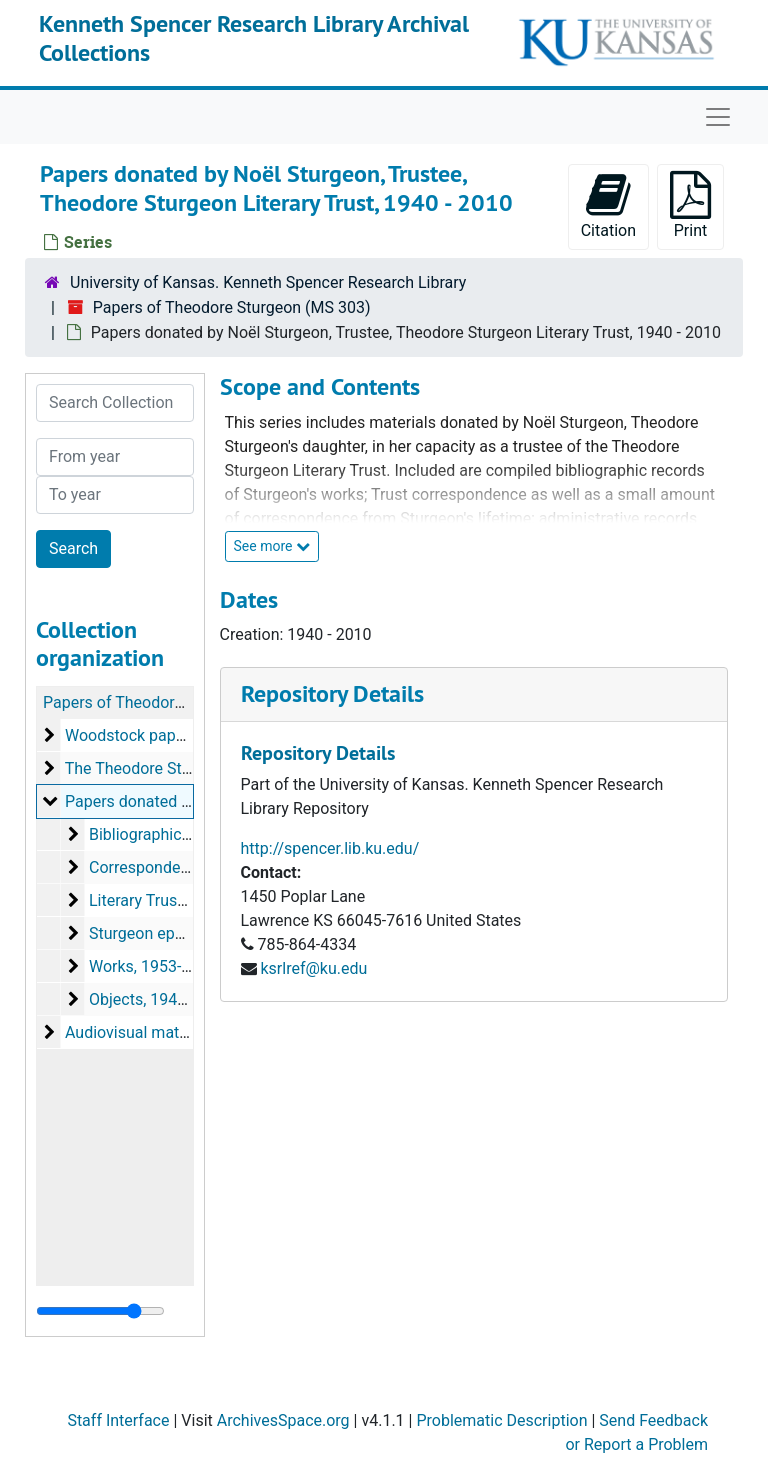 The image size is (768, 1473). Describe the element at coordinates (254, 38) in the screenshot. I see `Kenneth Spencer Research Library Archival Collections` at that location.